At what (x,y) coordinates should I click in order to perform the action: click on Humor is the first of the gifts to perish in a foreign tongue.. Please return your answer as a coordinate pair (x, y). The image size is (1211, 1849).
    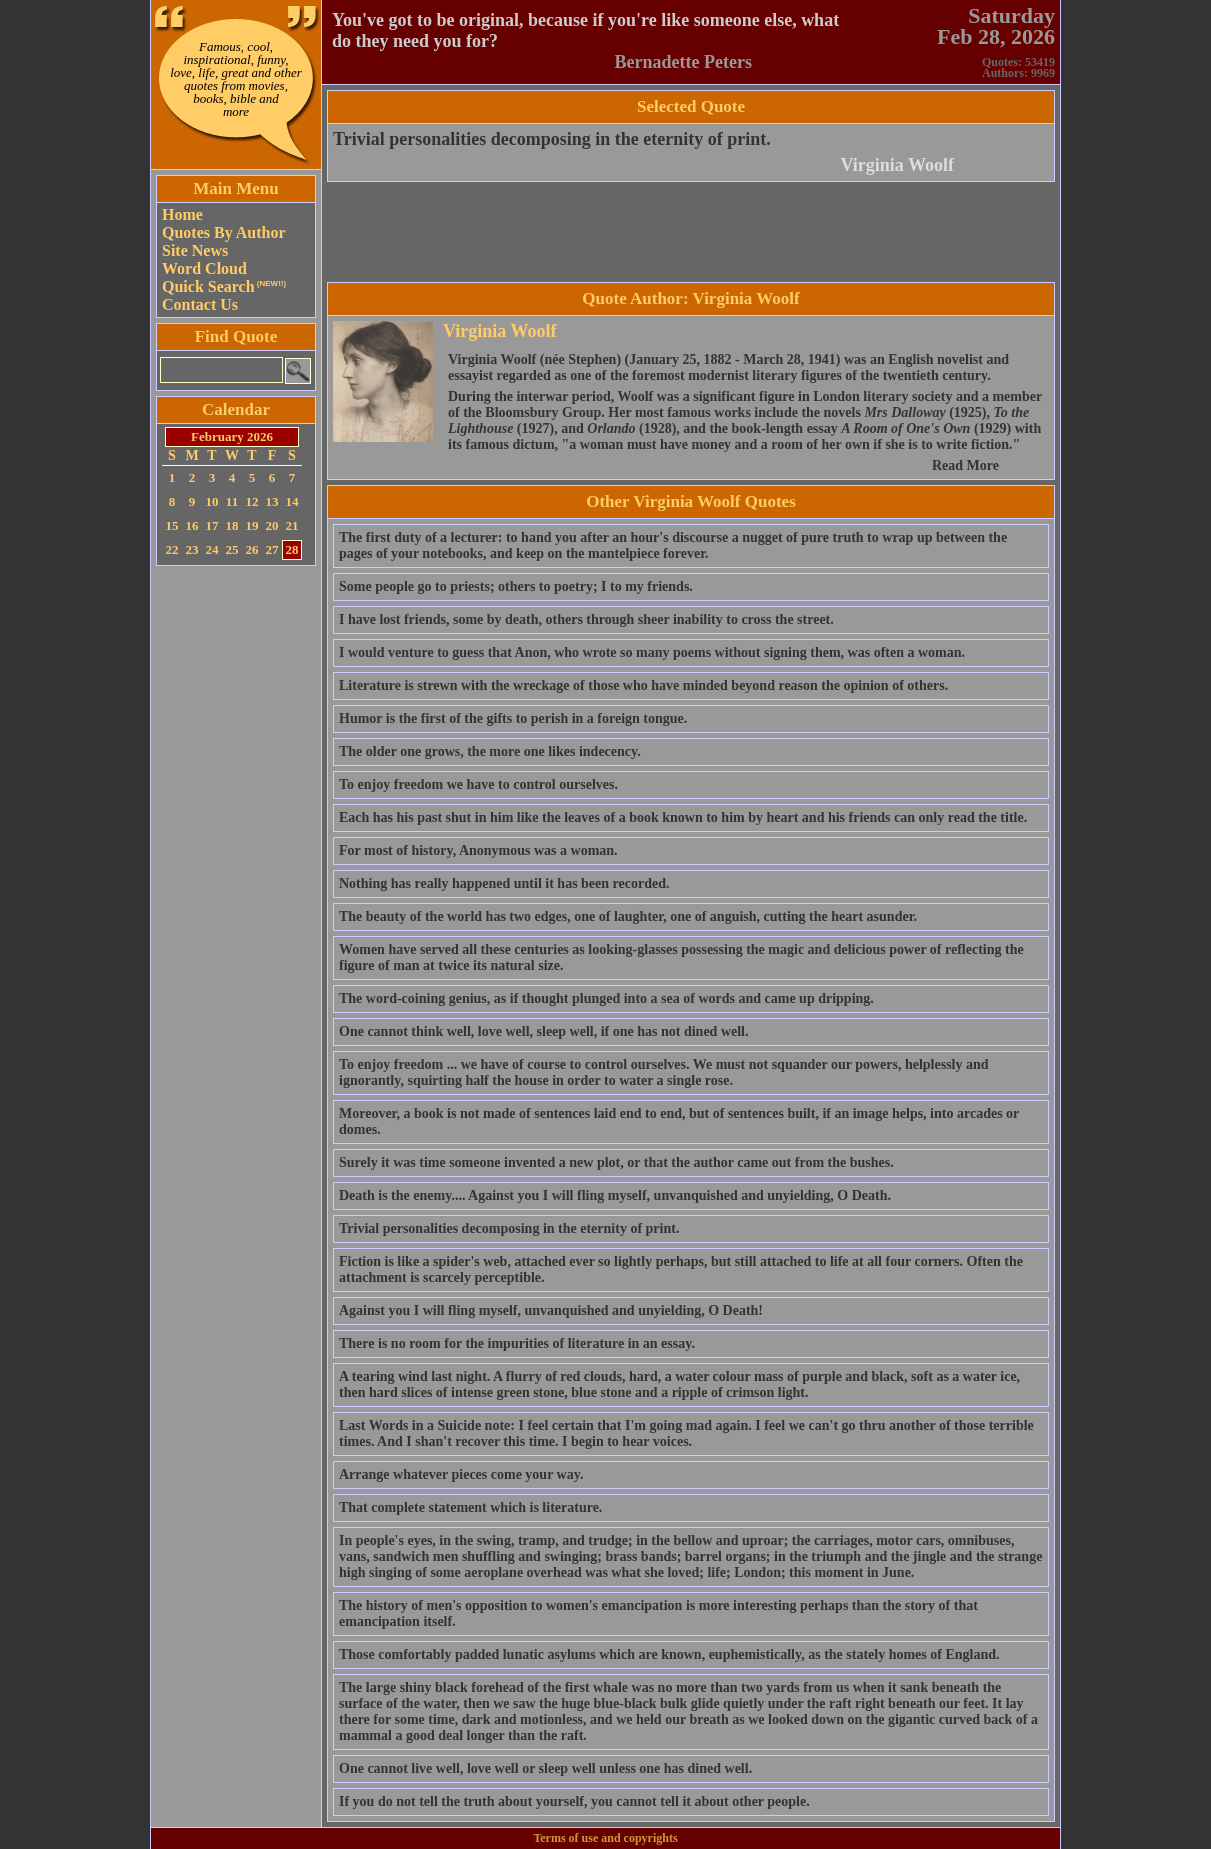
    Looking at the image, I should click on (513, 718).